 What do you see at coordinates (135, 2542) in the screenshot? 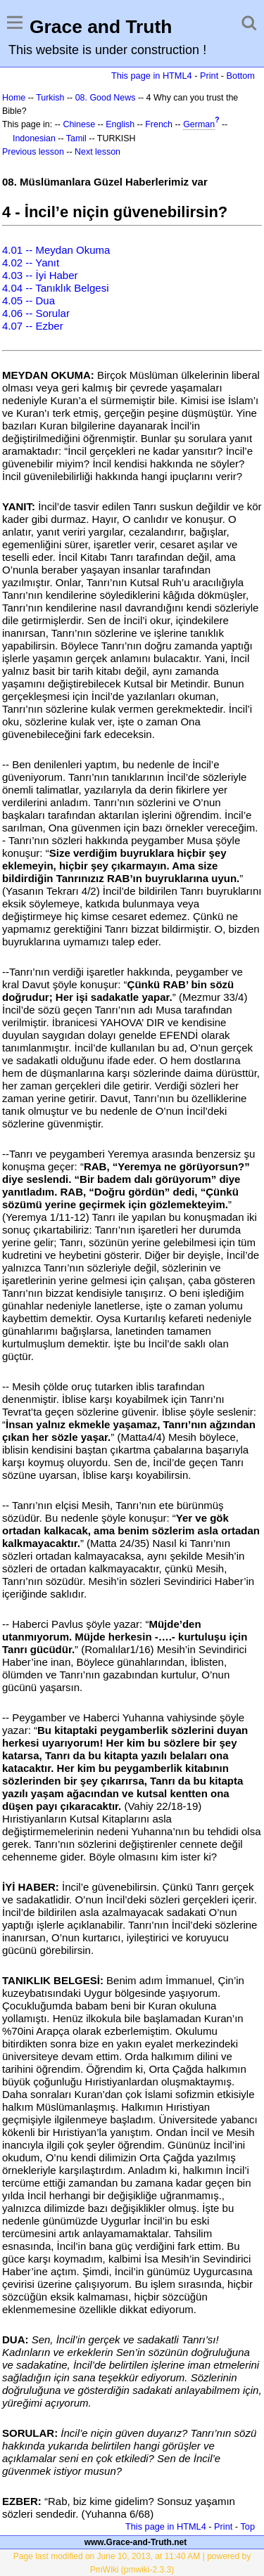
I see `www.Grace-and-Truth.net` at bounding box center [135, 2542].